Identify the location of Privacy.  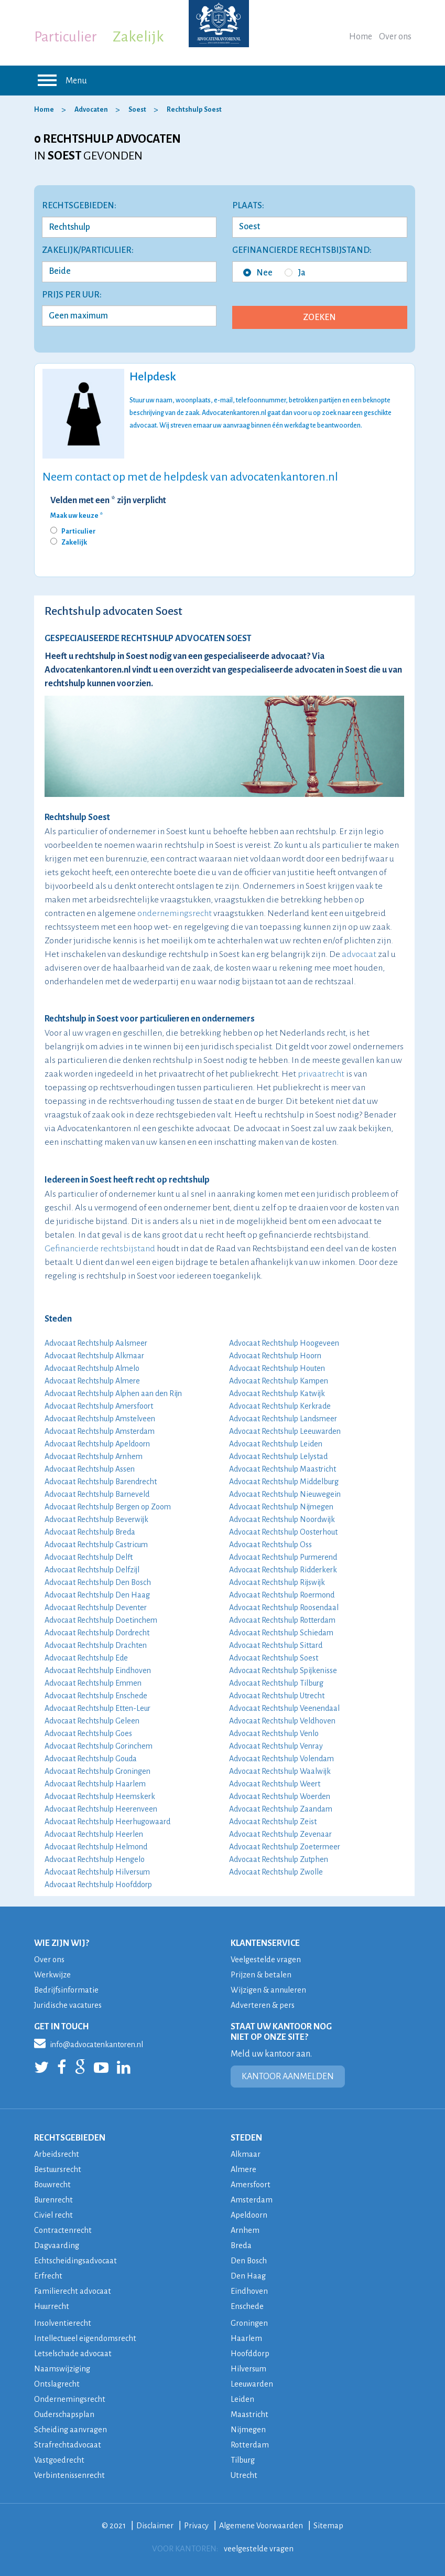
(195, 2525).